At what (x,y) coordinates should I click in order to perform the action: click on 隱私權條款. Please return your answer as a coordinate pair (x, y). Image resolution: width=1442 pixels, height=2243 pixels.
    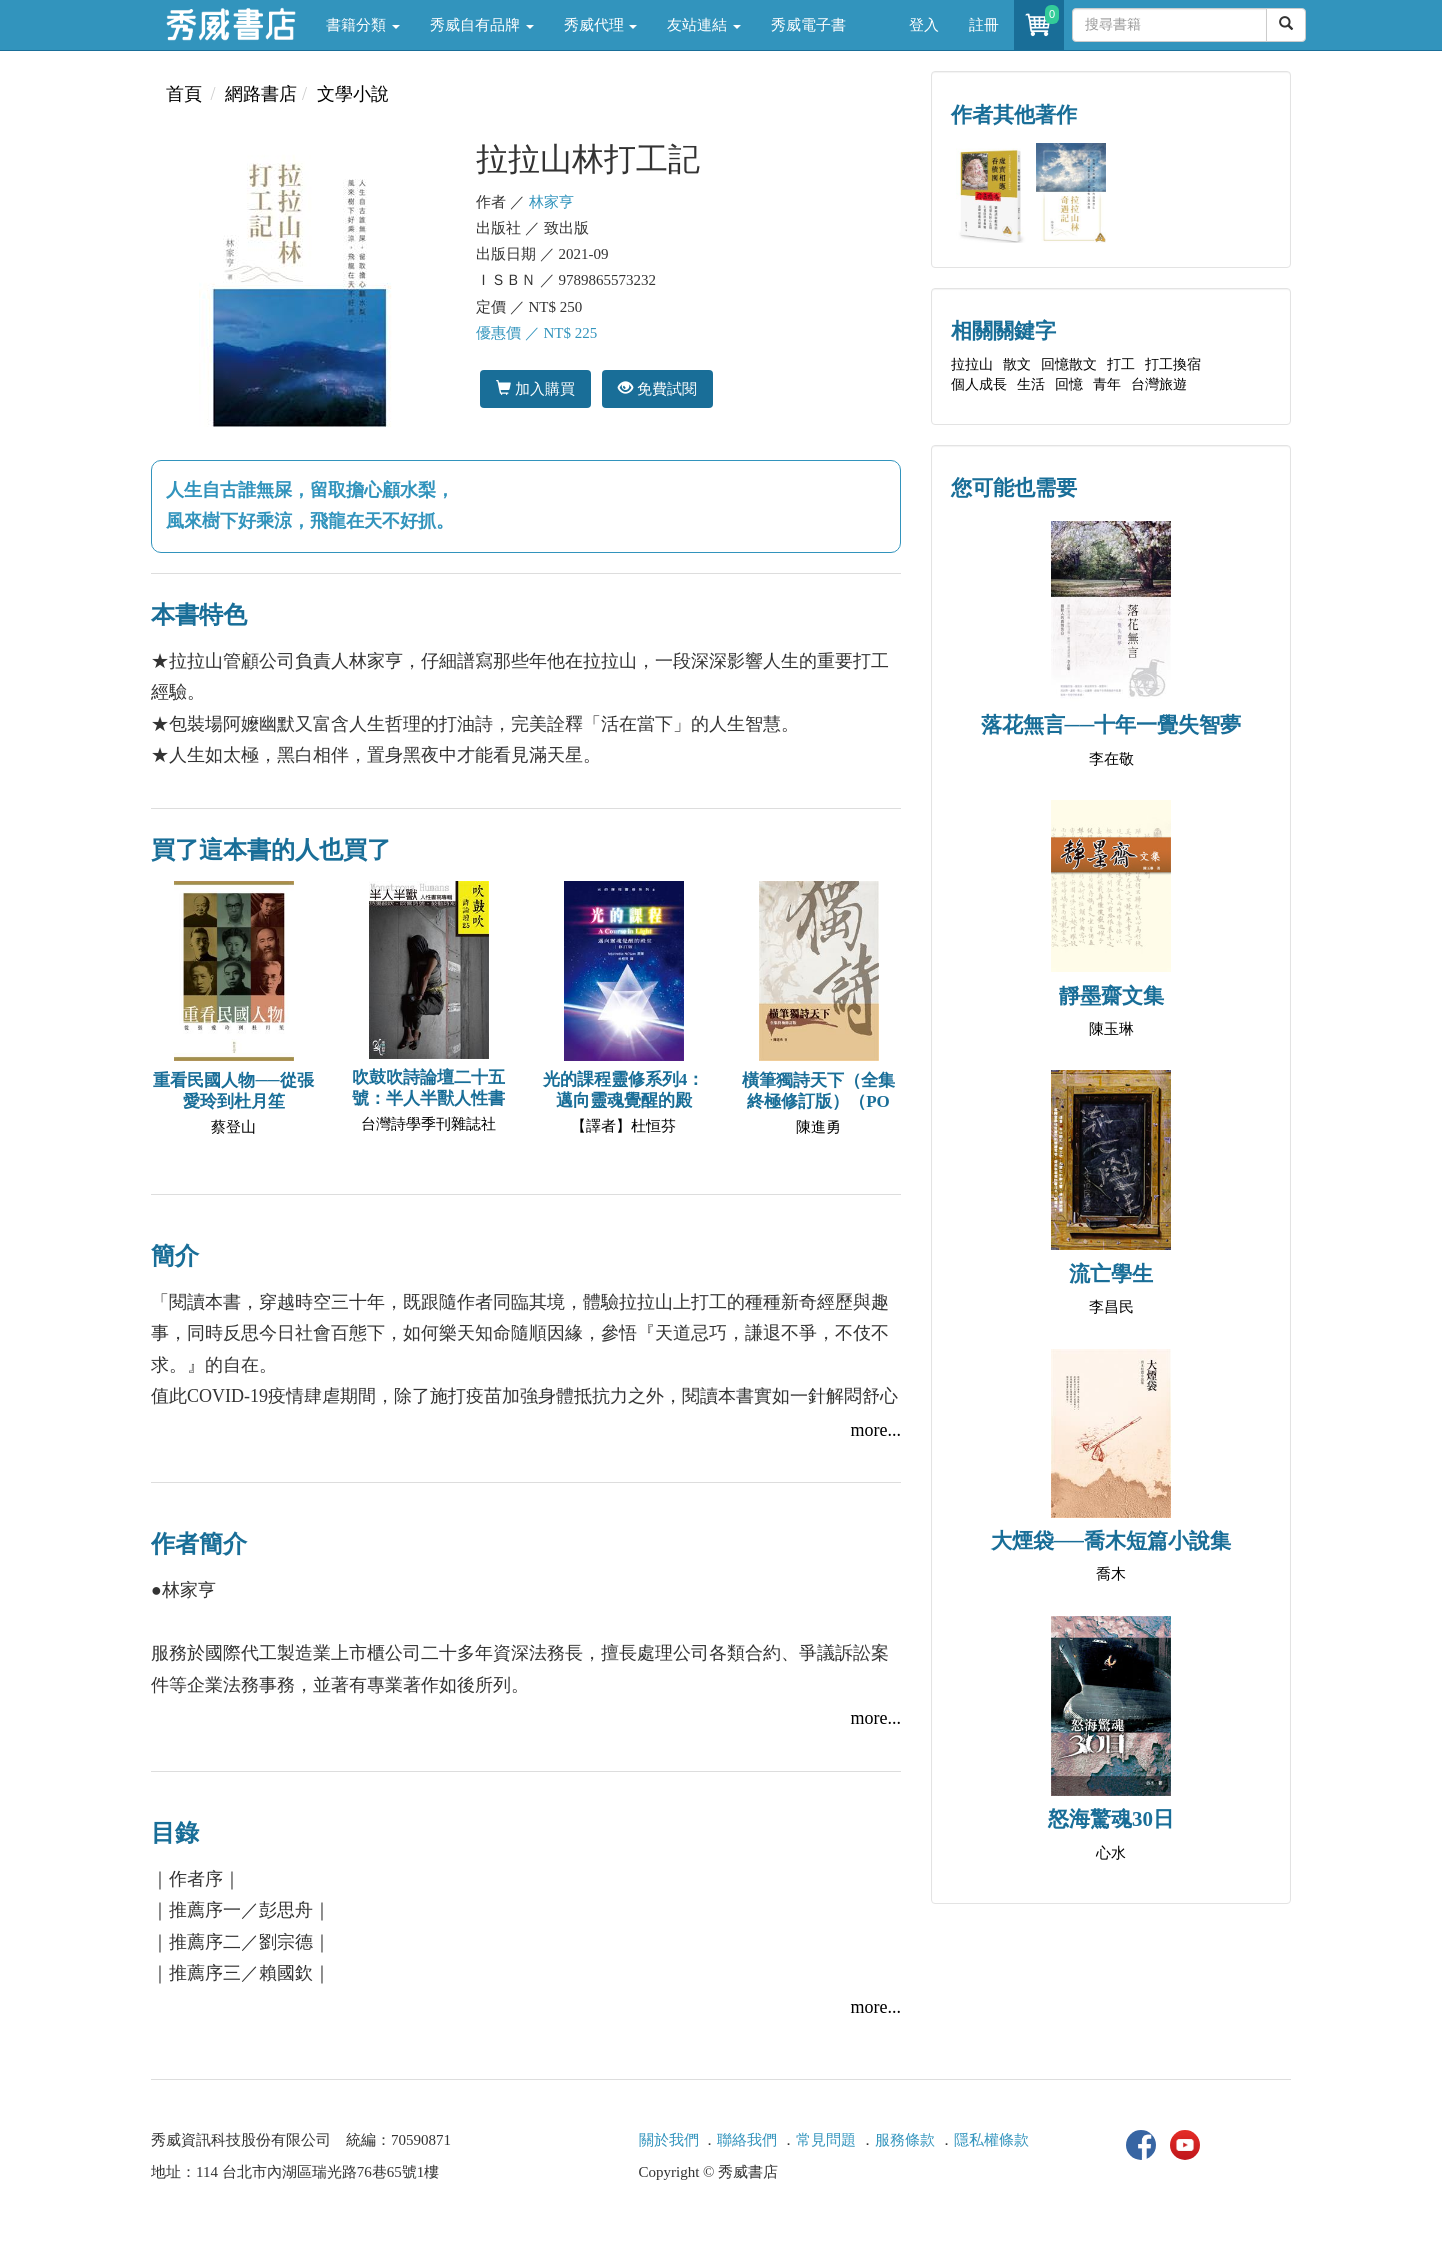
    Looking at the image, I should click on (991, 2140).